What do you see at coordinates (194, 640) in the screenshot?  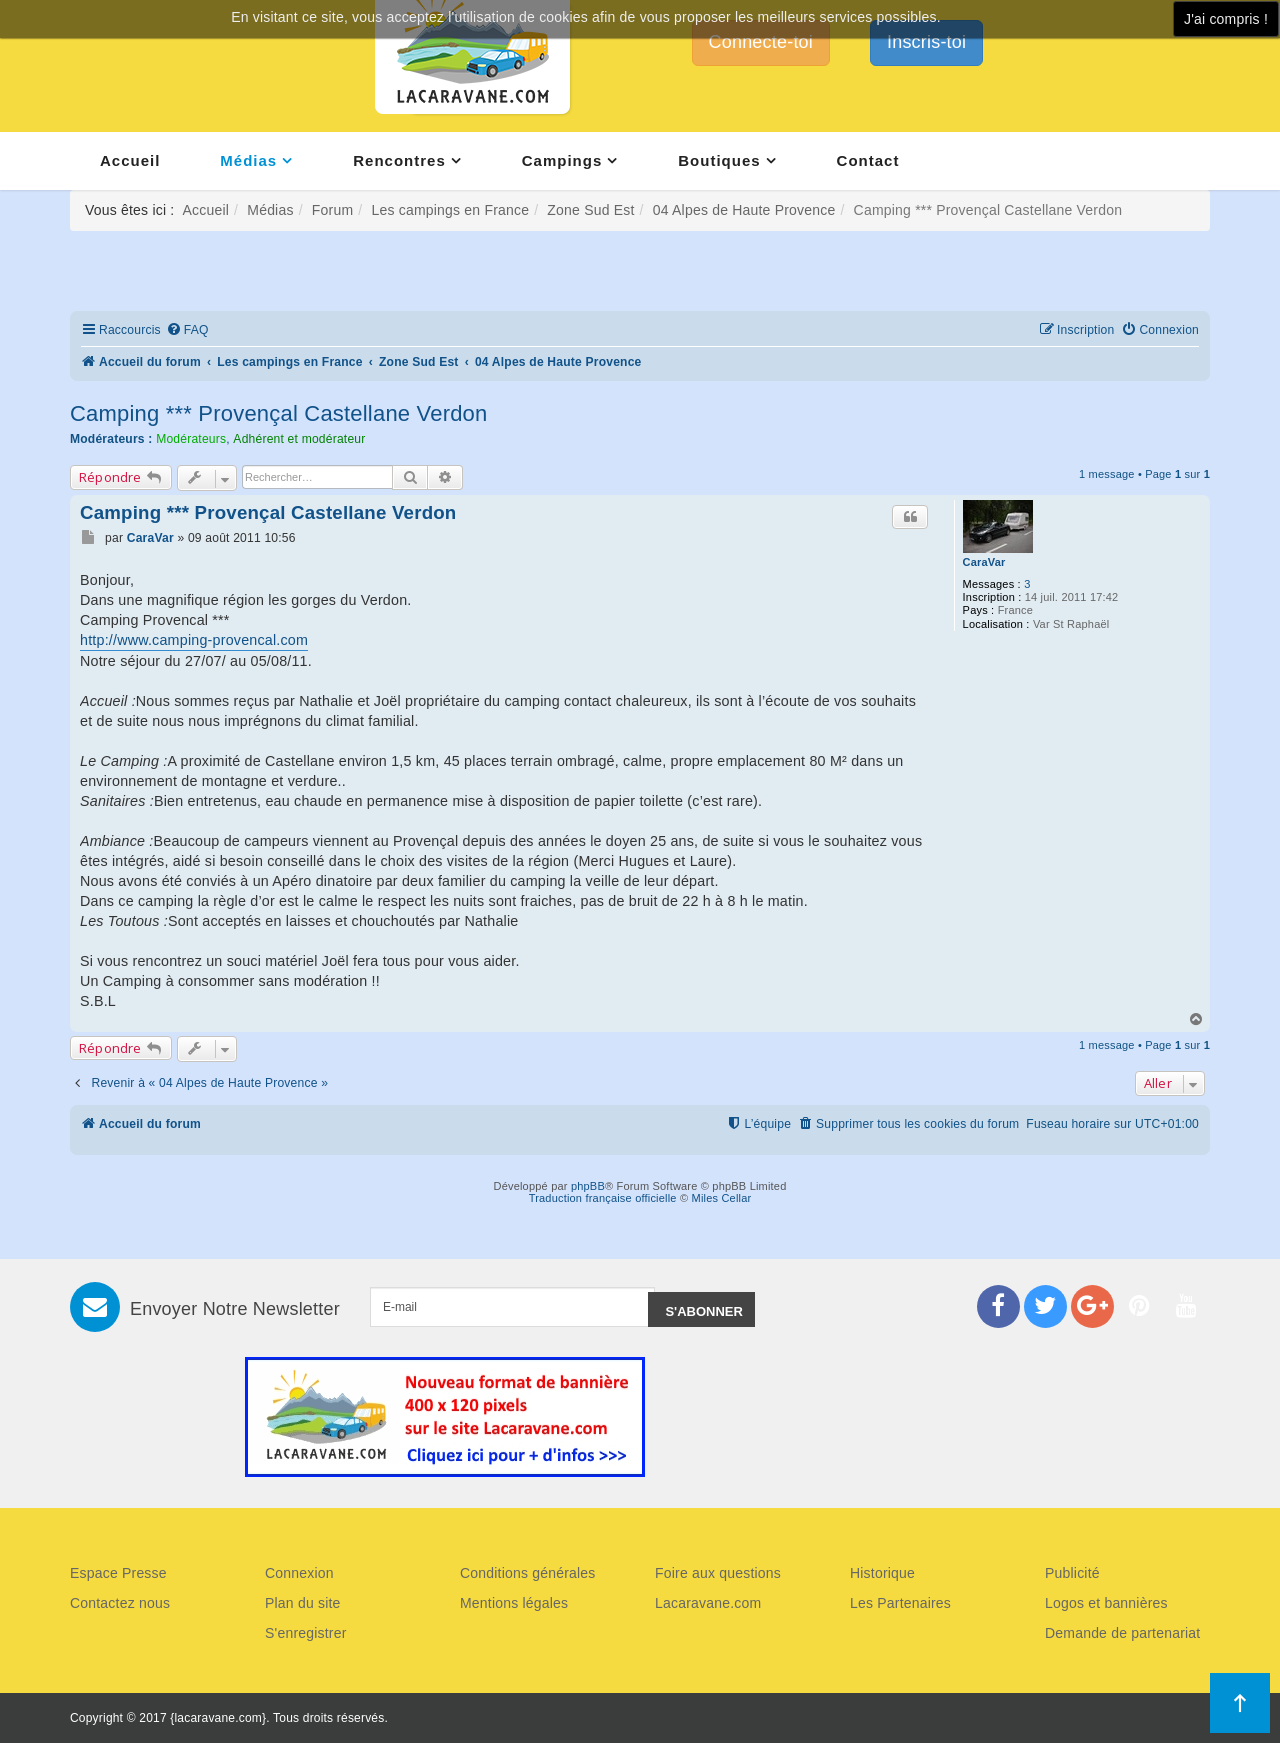 I see `http://www.camping-provencal.com` at bounding box center [194, 640].